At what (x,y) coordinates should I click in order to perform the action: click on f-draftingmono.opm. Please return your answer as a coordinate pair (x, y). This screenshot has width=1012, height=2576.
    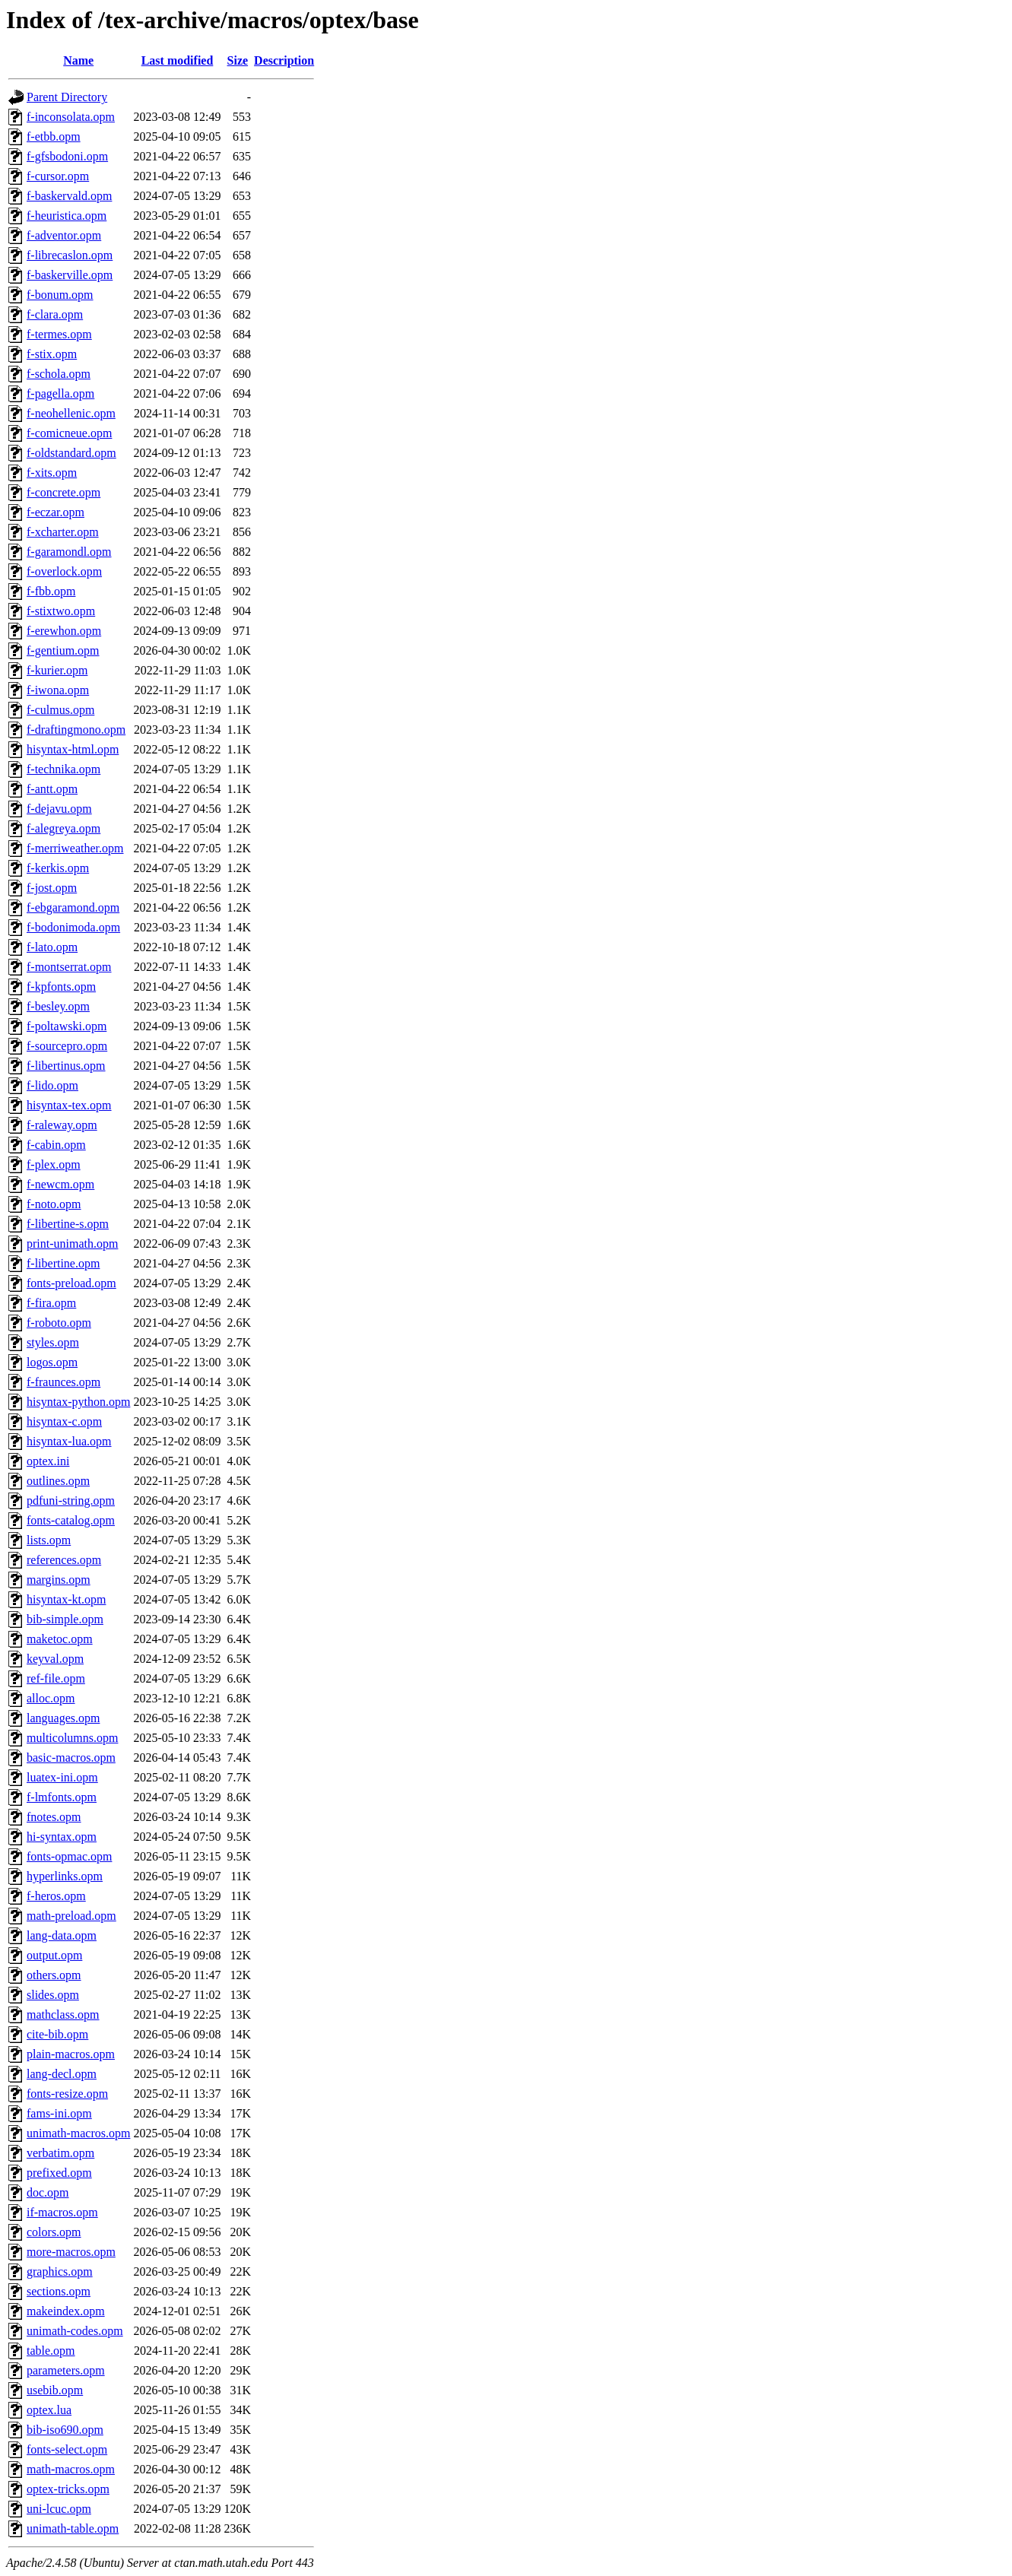
    Looking at the image, I should click on (76, 729).